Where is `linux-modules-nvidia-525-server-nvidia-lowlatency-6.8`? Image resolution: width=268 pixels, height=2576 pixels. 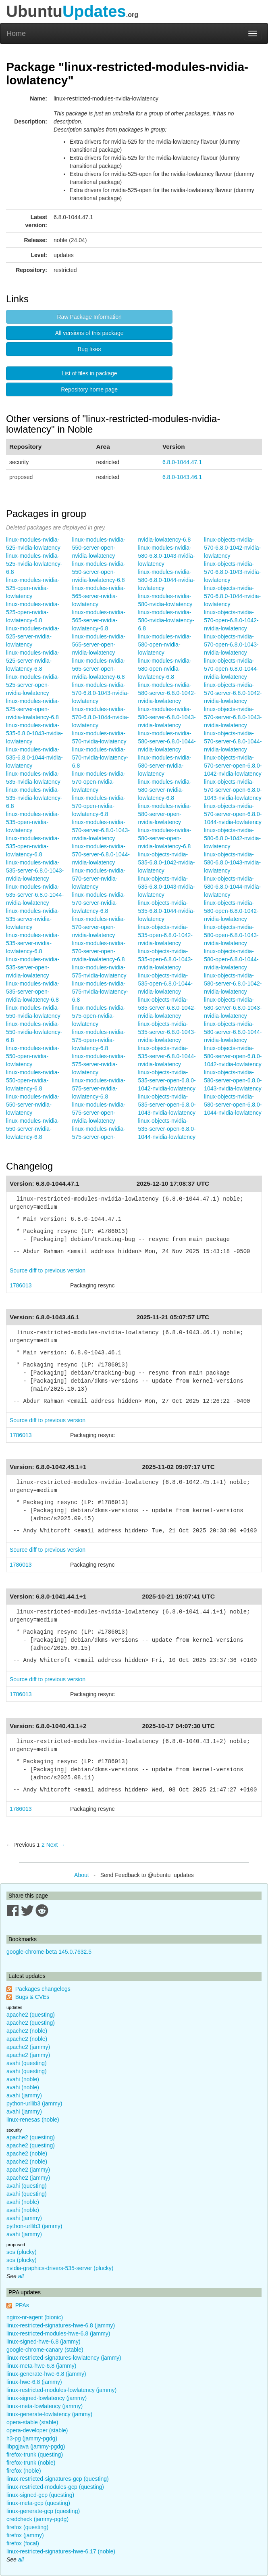 linux-modules-nvidia-525-server-nvidia-lowlatency-6.8 is located at coordinates (32, 660).